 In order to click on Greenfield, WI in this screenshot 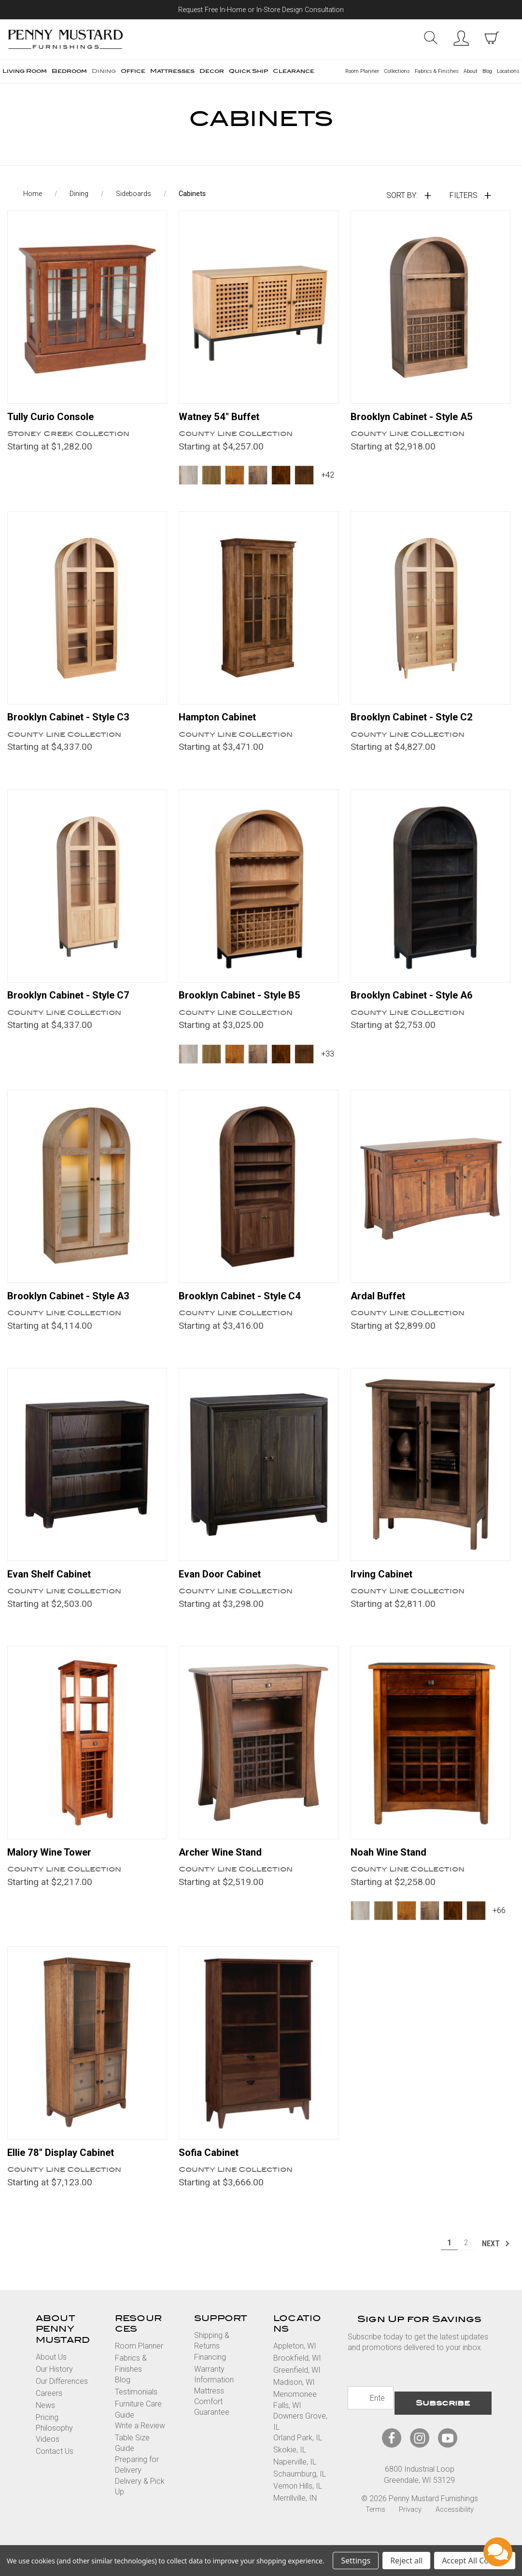, I will do `click(297, 2387)`.